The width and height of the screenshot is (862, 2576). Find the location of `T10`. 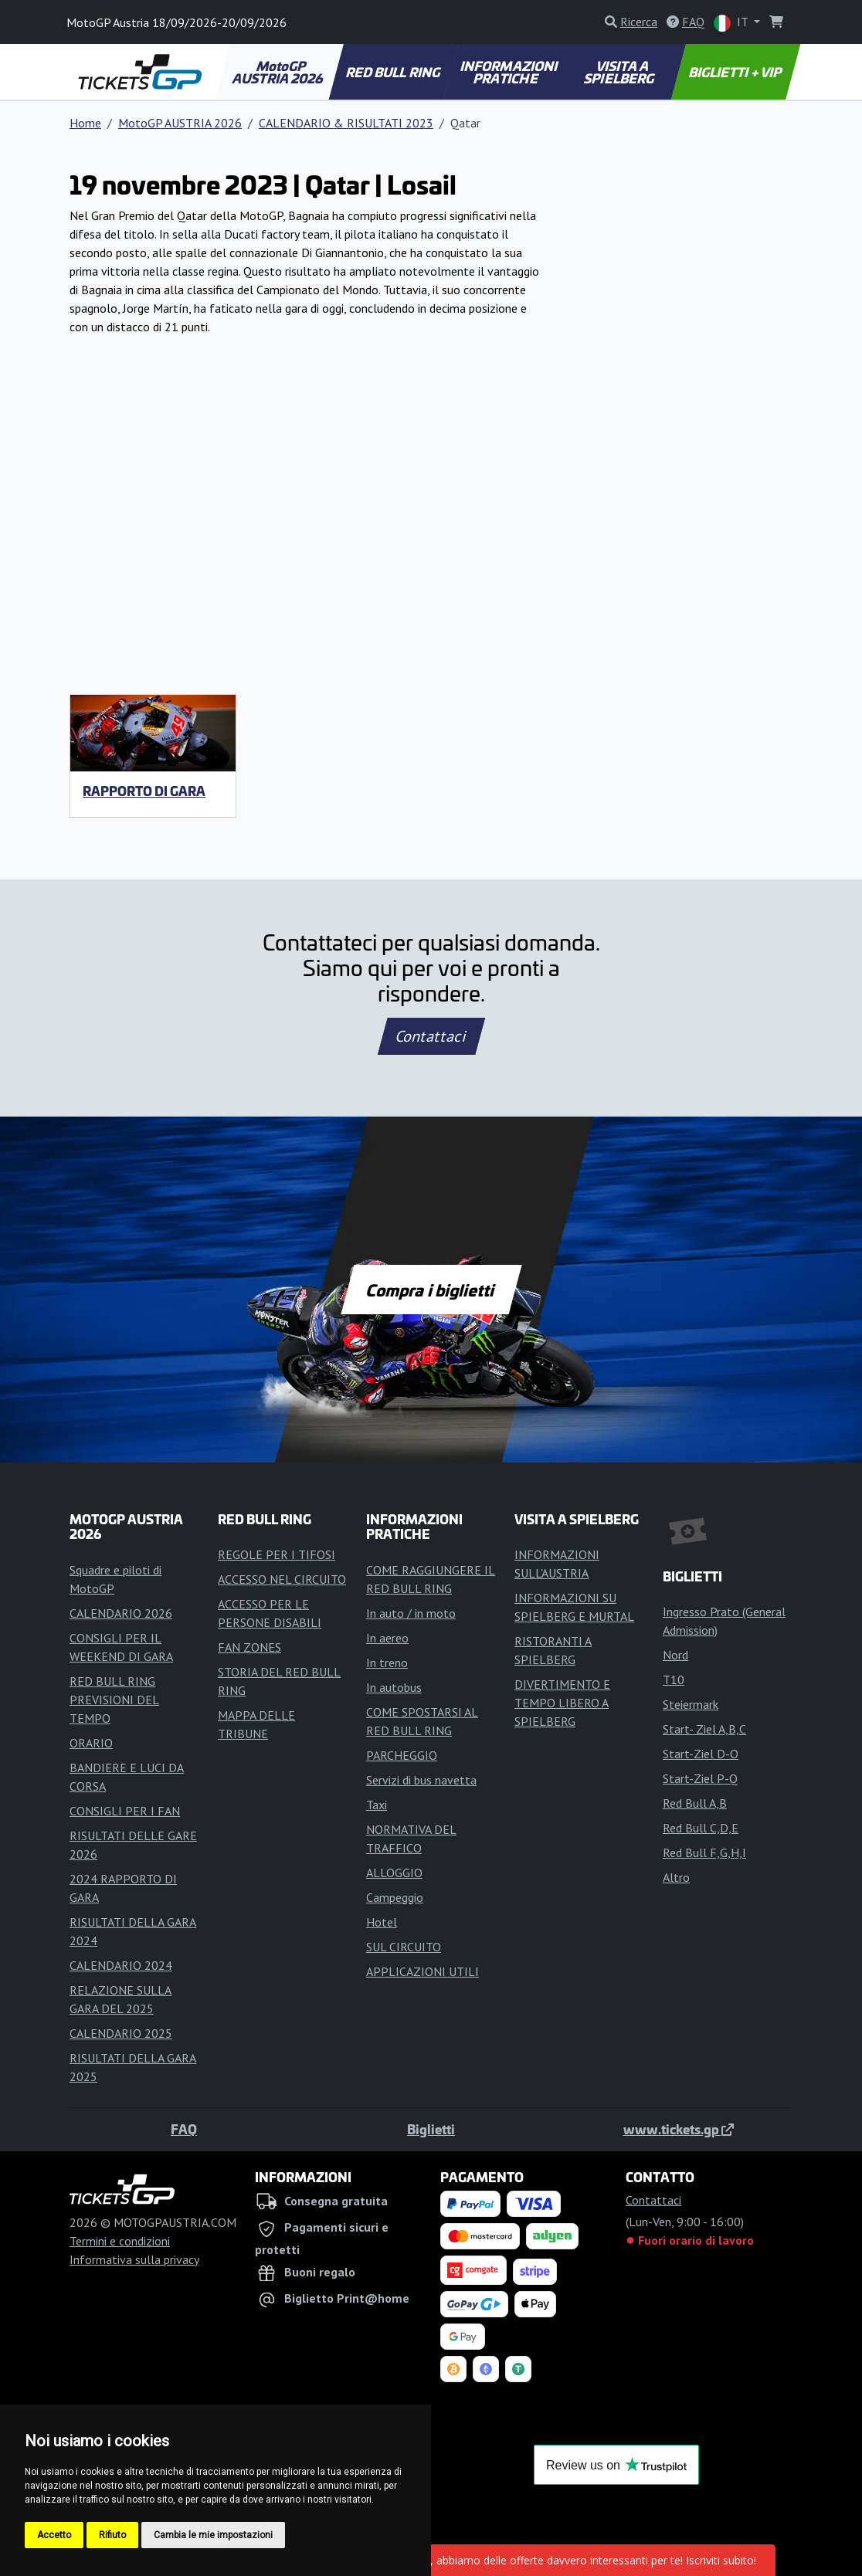

T10 is located at coordinates (673, 1679).